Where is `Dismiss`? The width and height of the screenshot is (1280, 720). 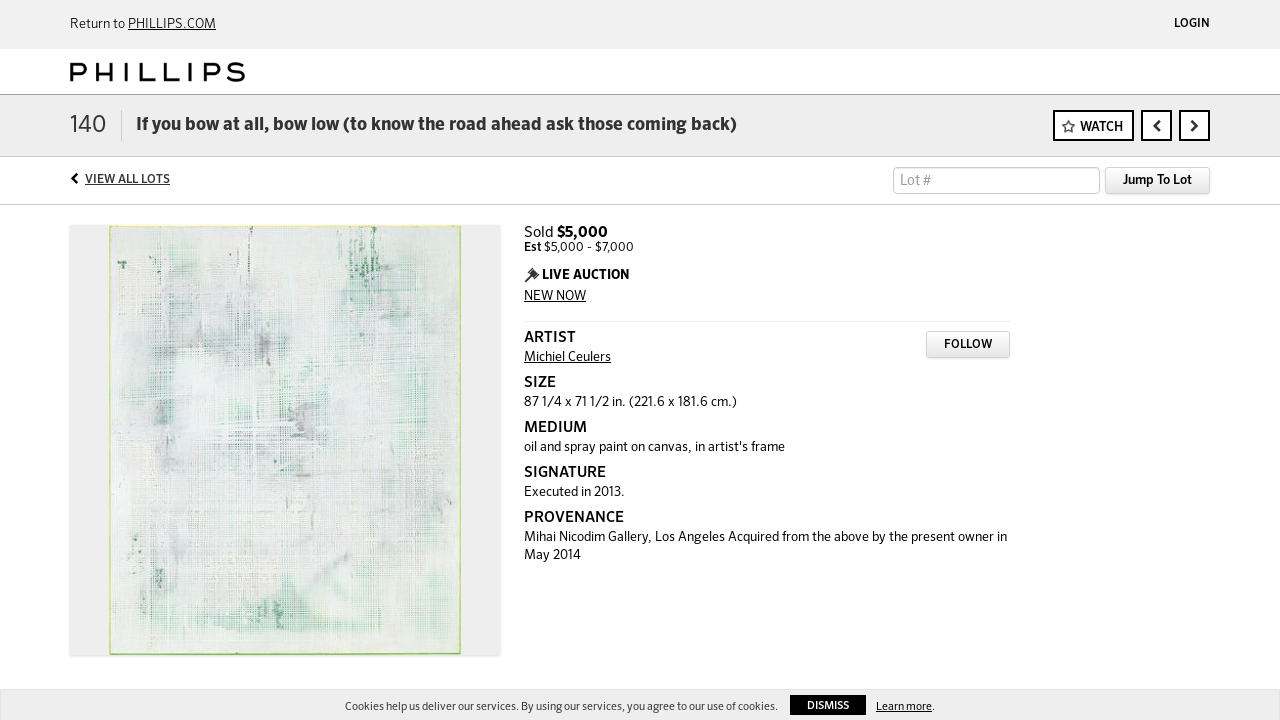 Dismiss is located at coordinates (828, 705).